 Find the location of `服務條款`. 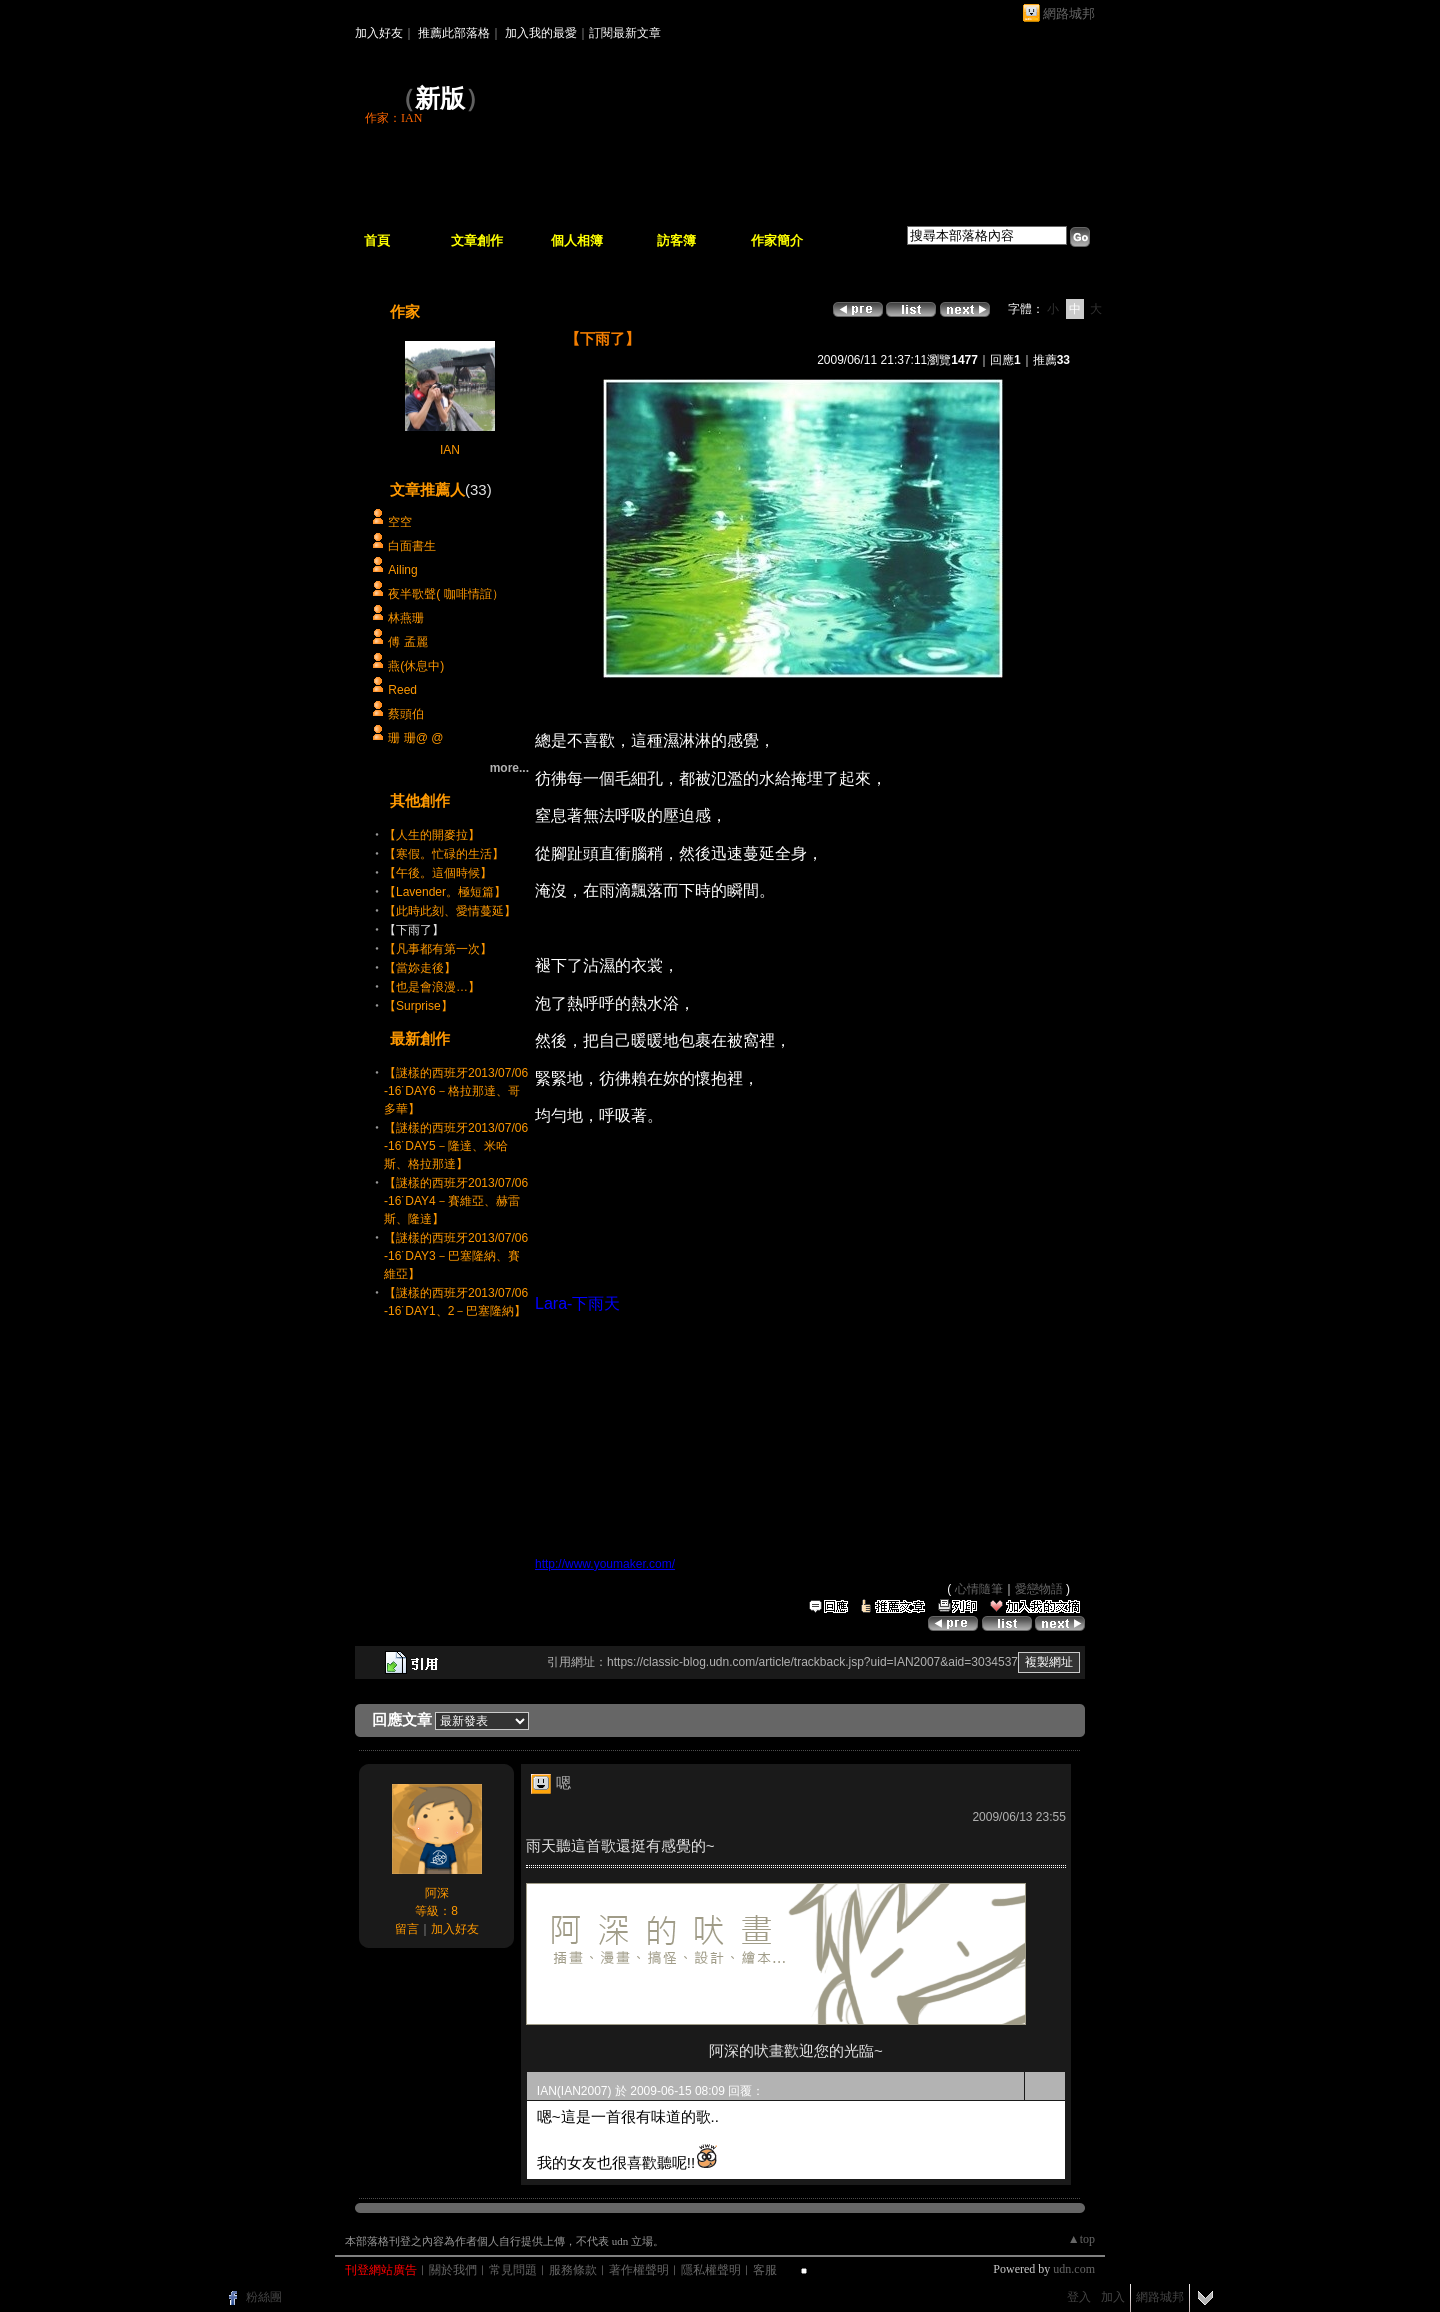

服務條款 is located at coordinates (573, 2270).